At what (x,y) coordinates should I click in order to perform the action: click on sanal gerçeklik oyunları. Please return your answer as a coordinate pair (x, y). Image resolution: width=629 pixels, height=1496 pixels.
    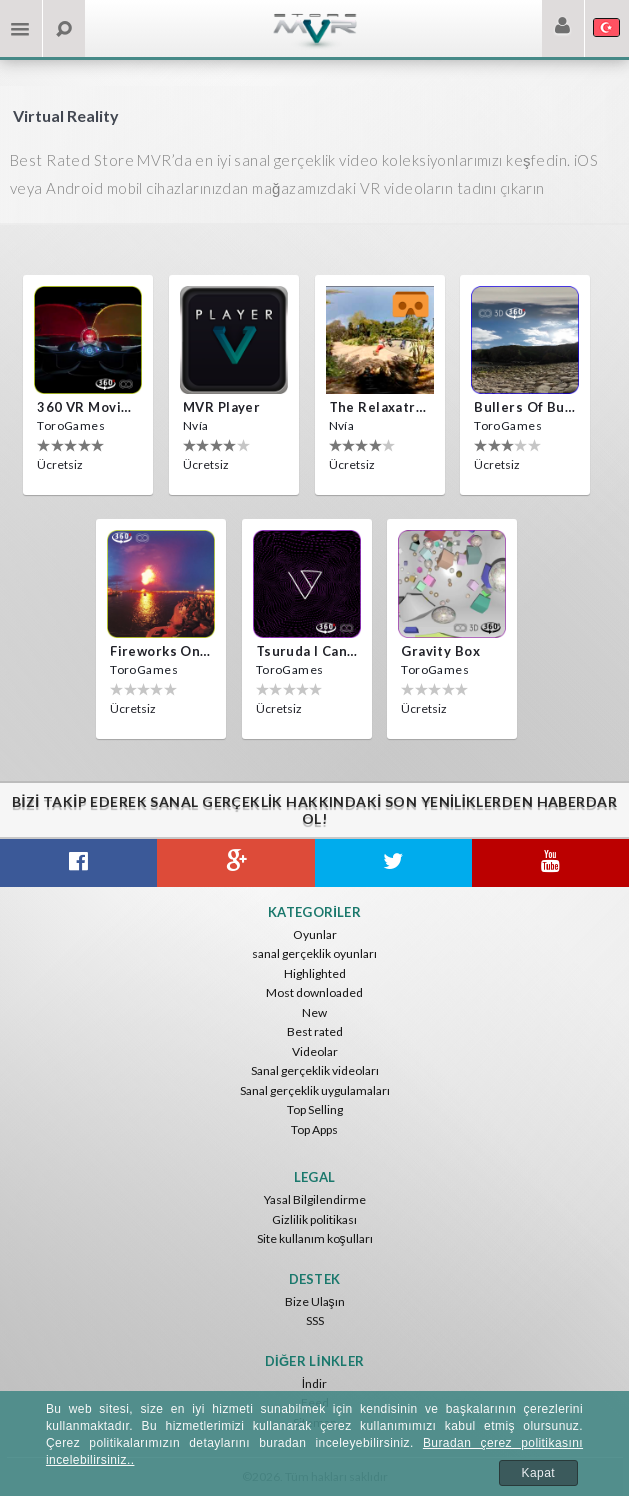
    Looking at the image, I should click on (314, 953).